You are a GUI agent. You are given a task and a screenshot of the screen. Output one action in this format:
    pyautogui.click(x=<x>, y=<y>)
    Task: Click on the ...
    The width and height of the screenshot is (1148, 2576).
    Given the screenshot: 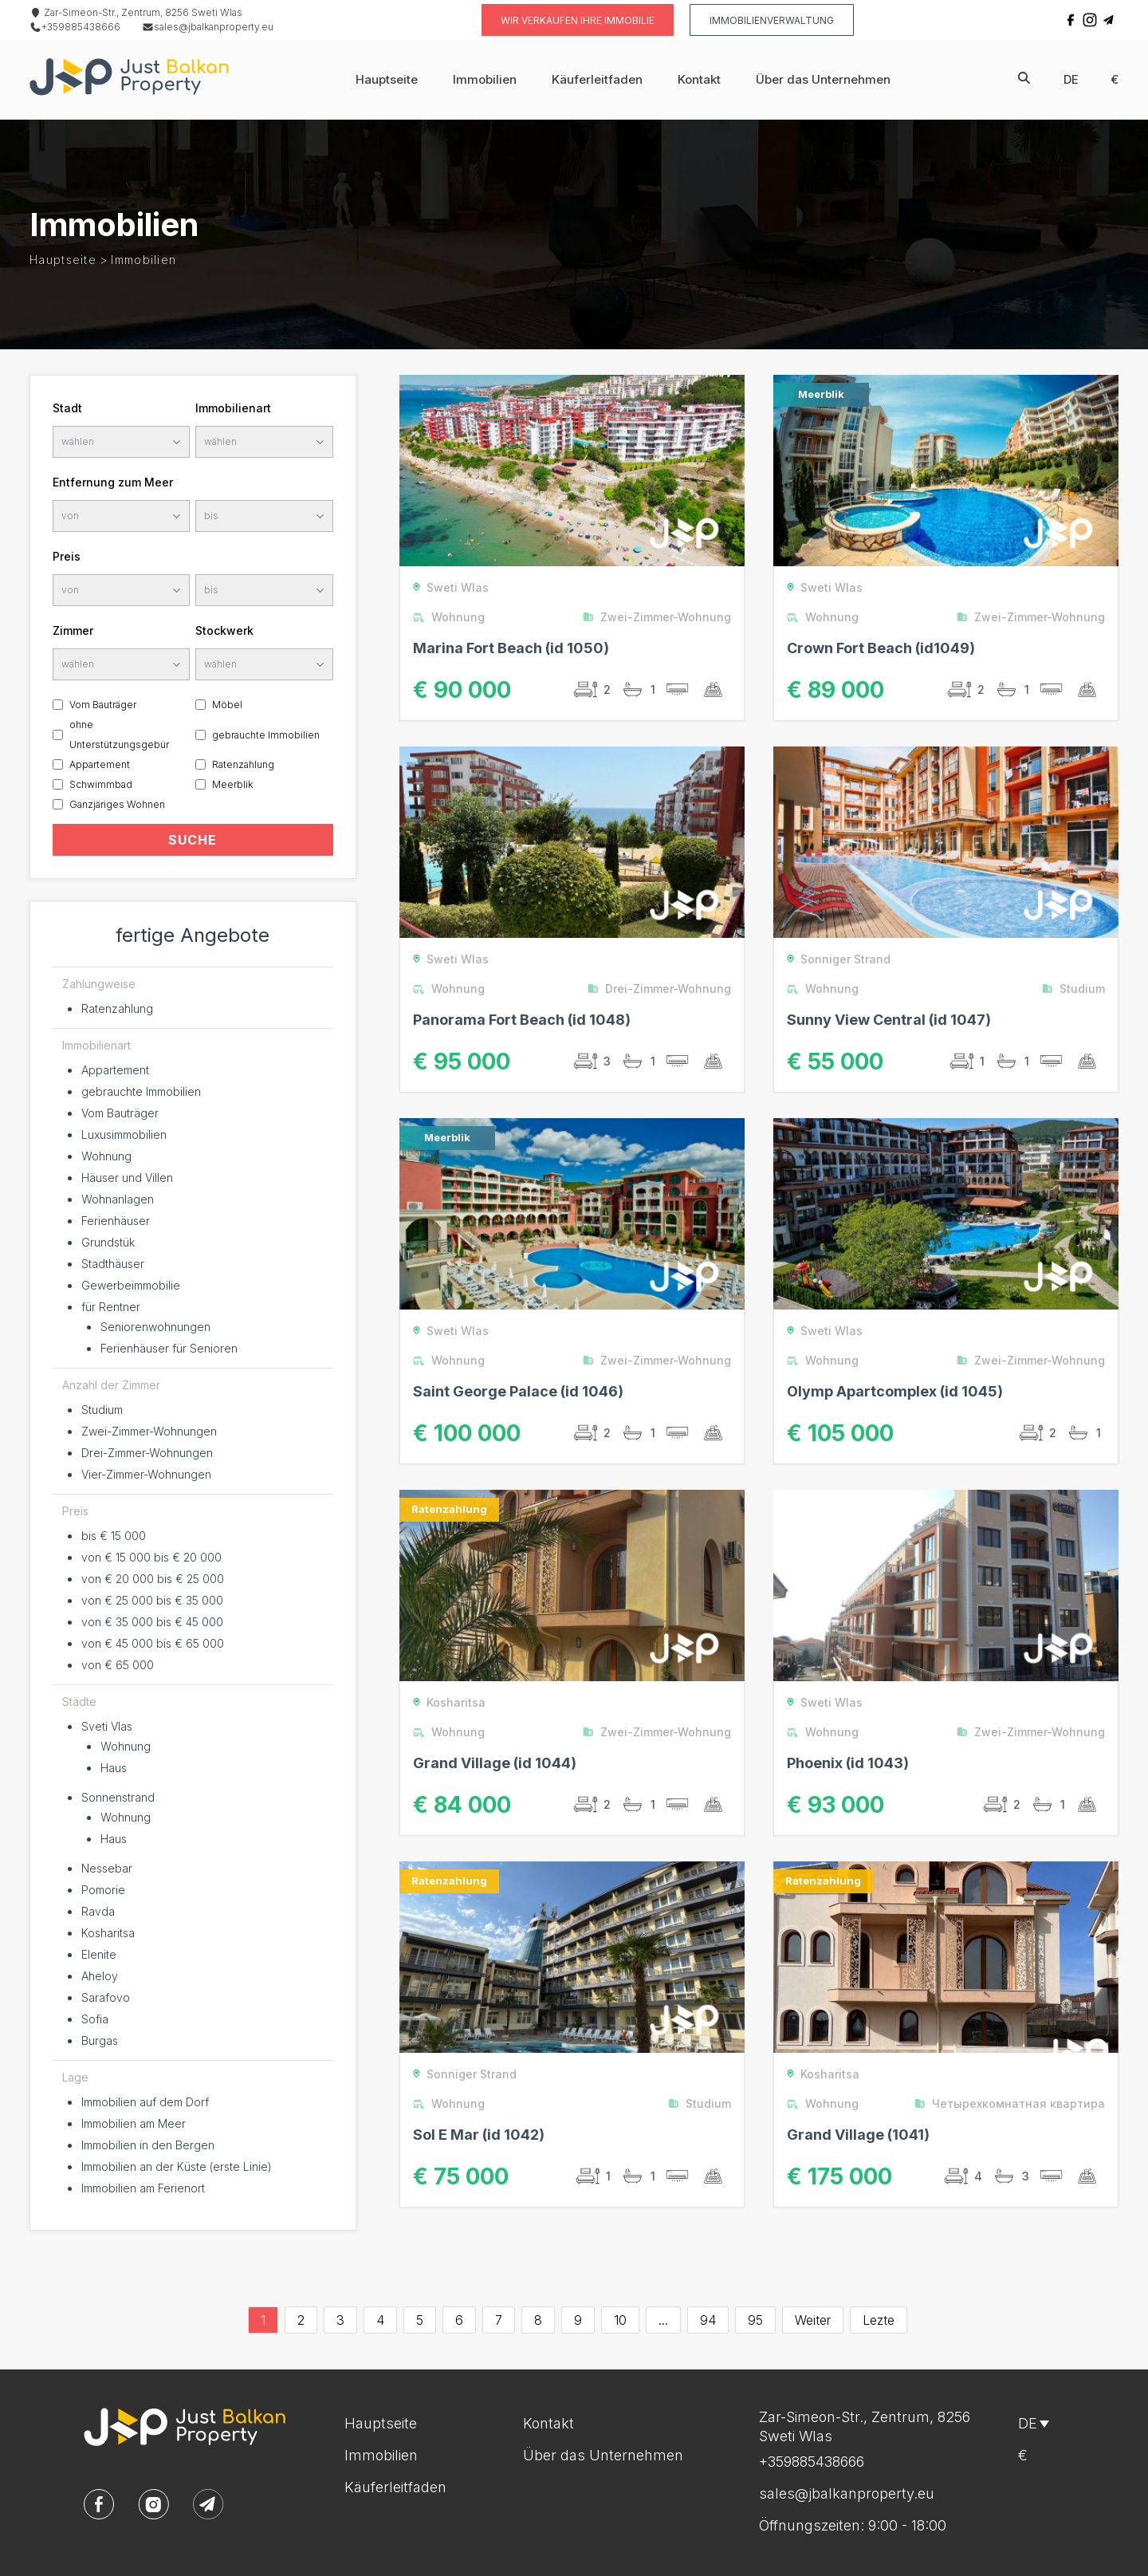 What is the action you would take?
    pyautogui.click(x=663, y=2320)
    